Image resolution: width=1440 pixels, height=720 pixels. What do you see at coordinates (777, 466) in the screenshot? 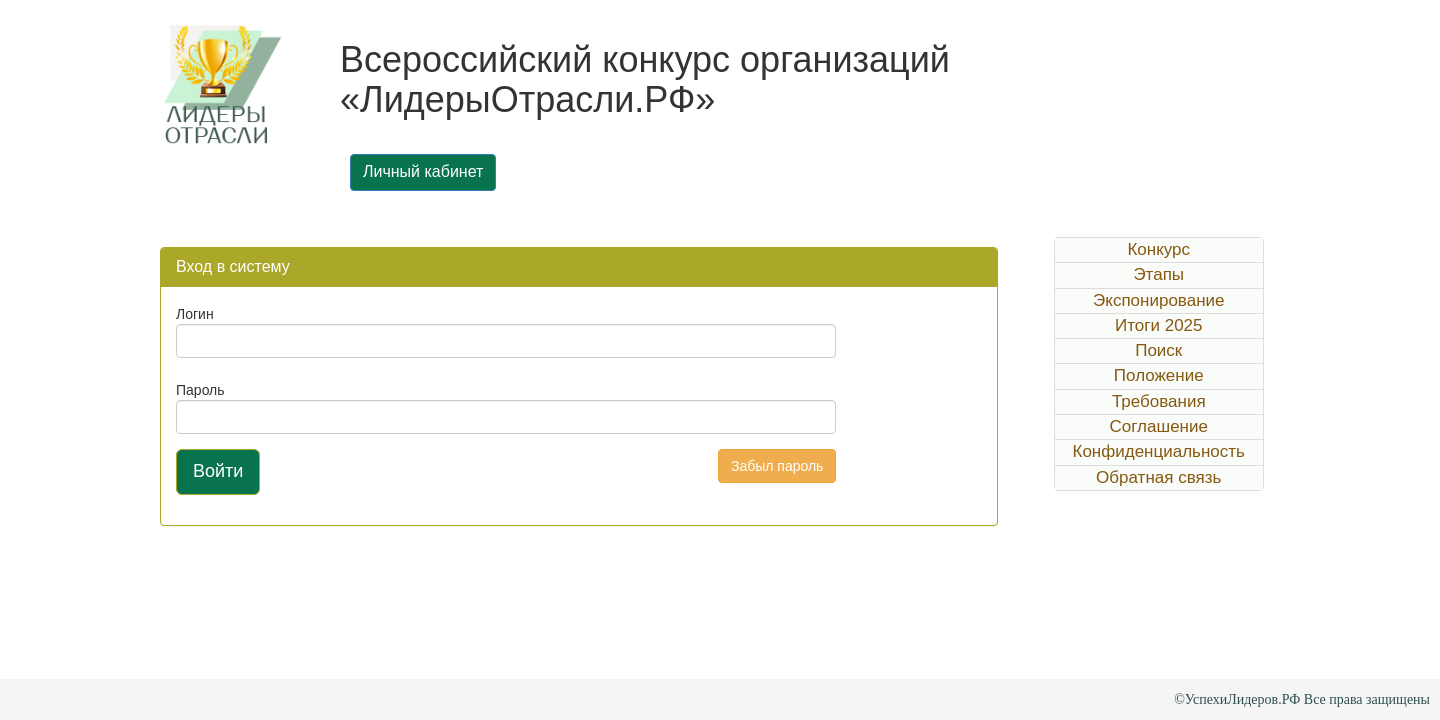
I see `Забыл пароль` at bounding box center [777, 466].